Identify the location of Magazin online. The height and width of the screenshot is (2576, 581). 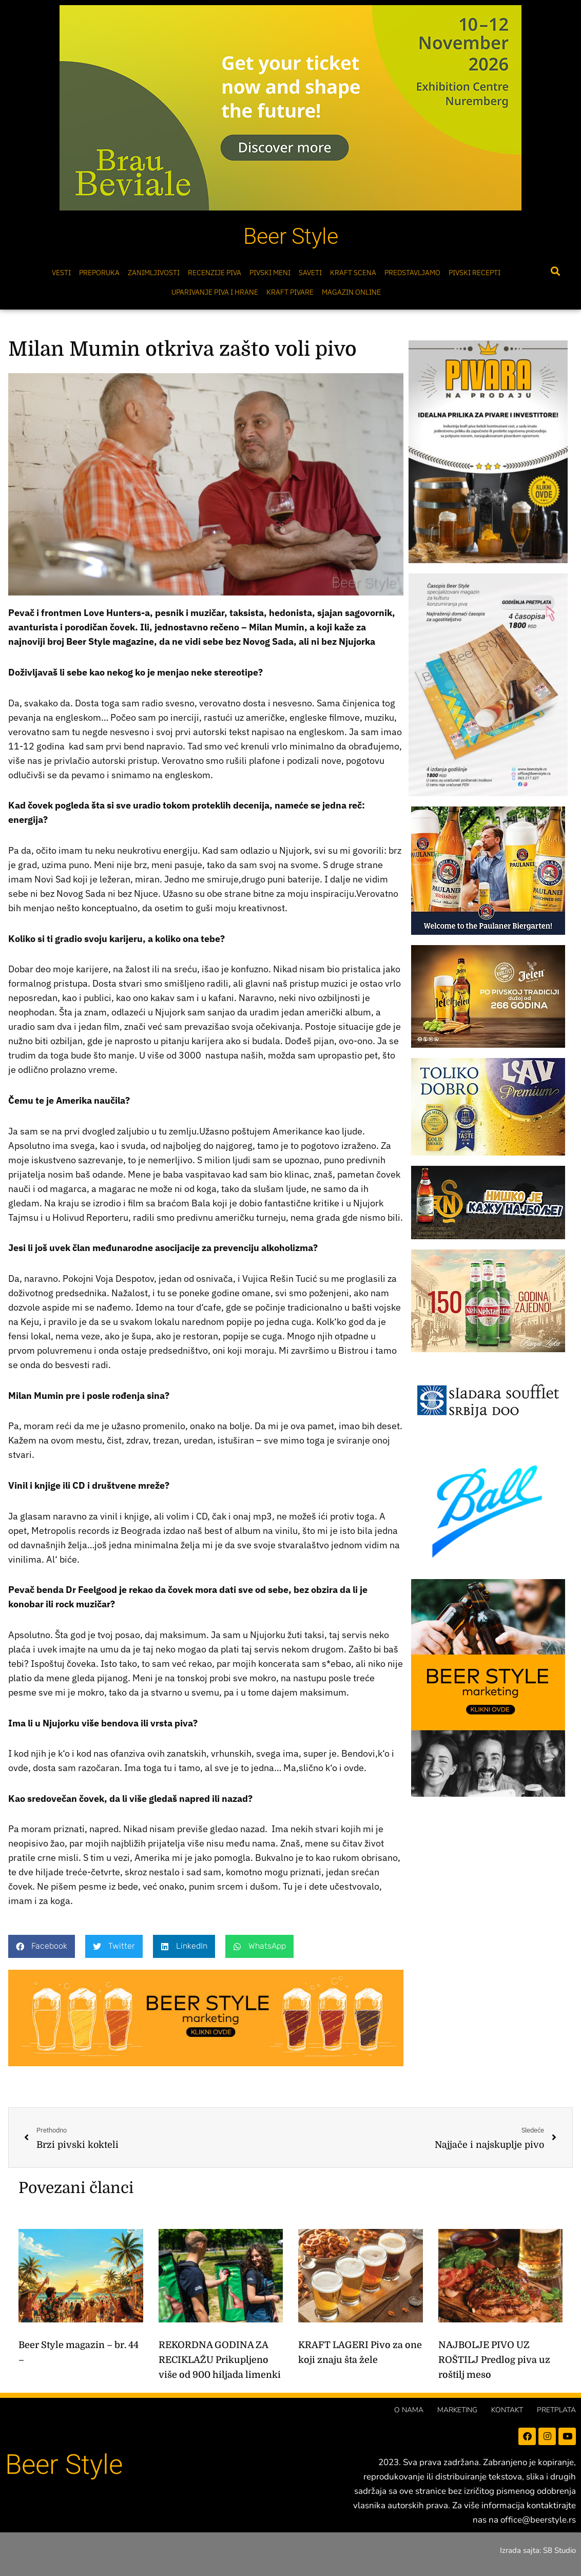
(351, 292).